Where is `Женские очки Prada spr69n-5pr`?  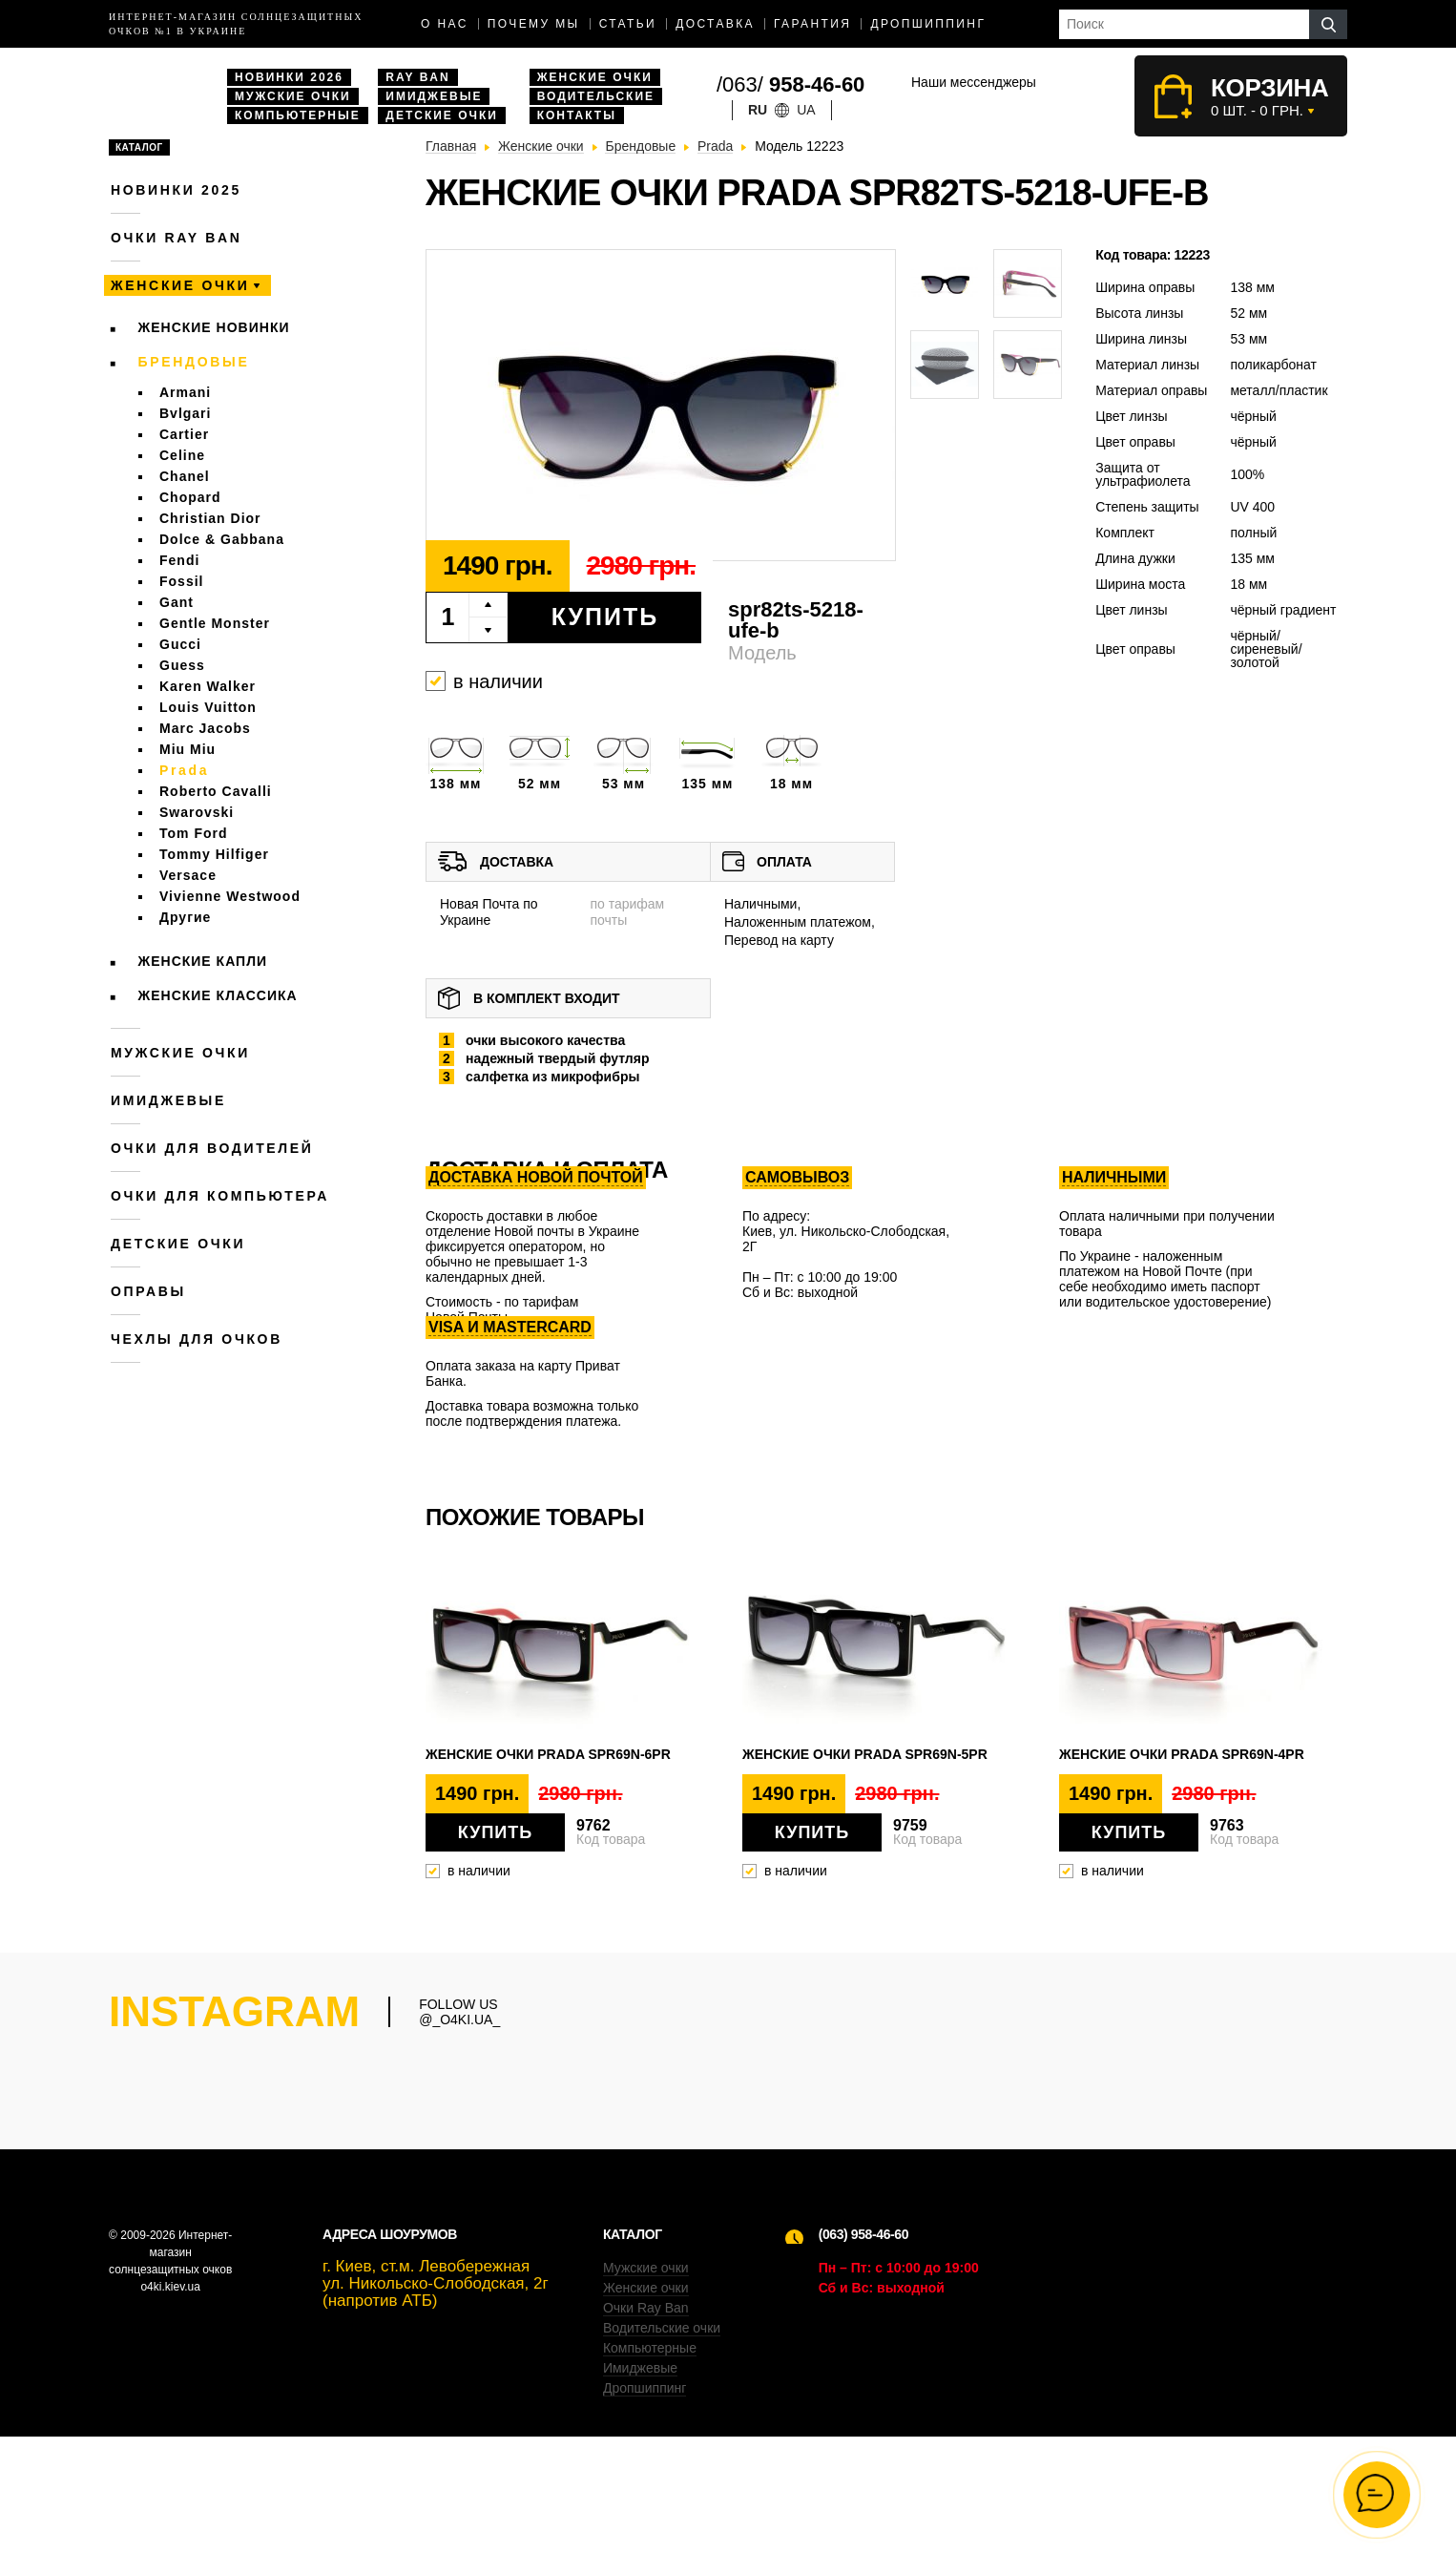
Женские очки Prada spr69n-5pr is located at coordinates (865, 1754).